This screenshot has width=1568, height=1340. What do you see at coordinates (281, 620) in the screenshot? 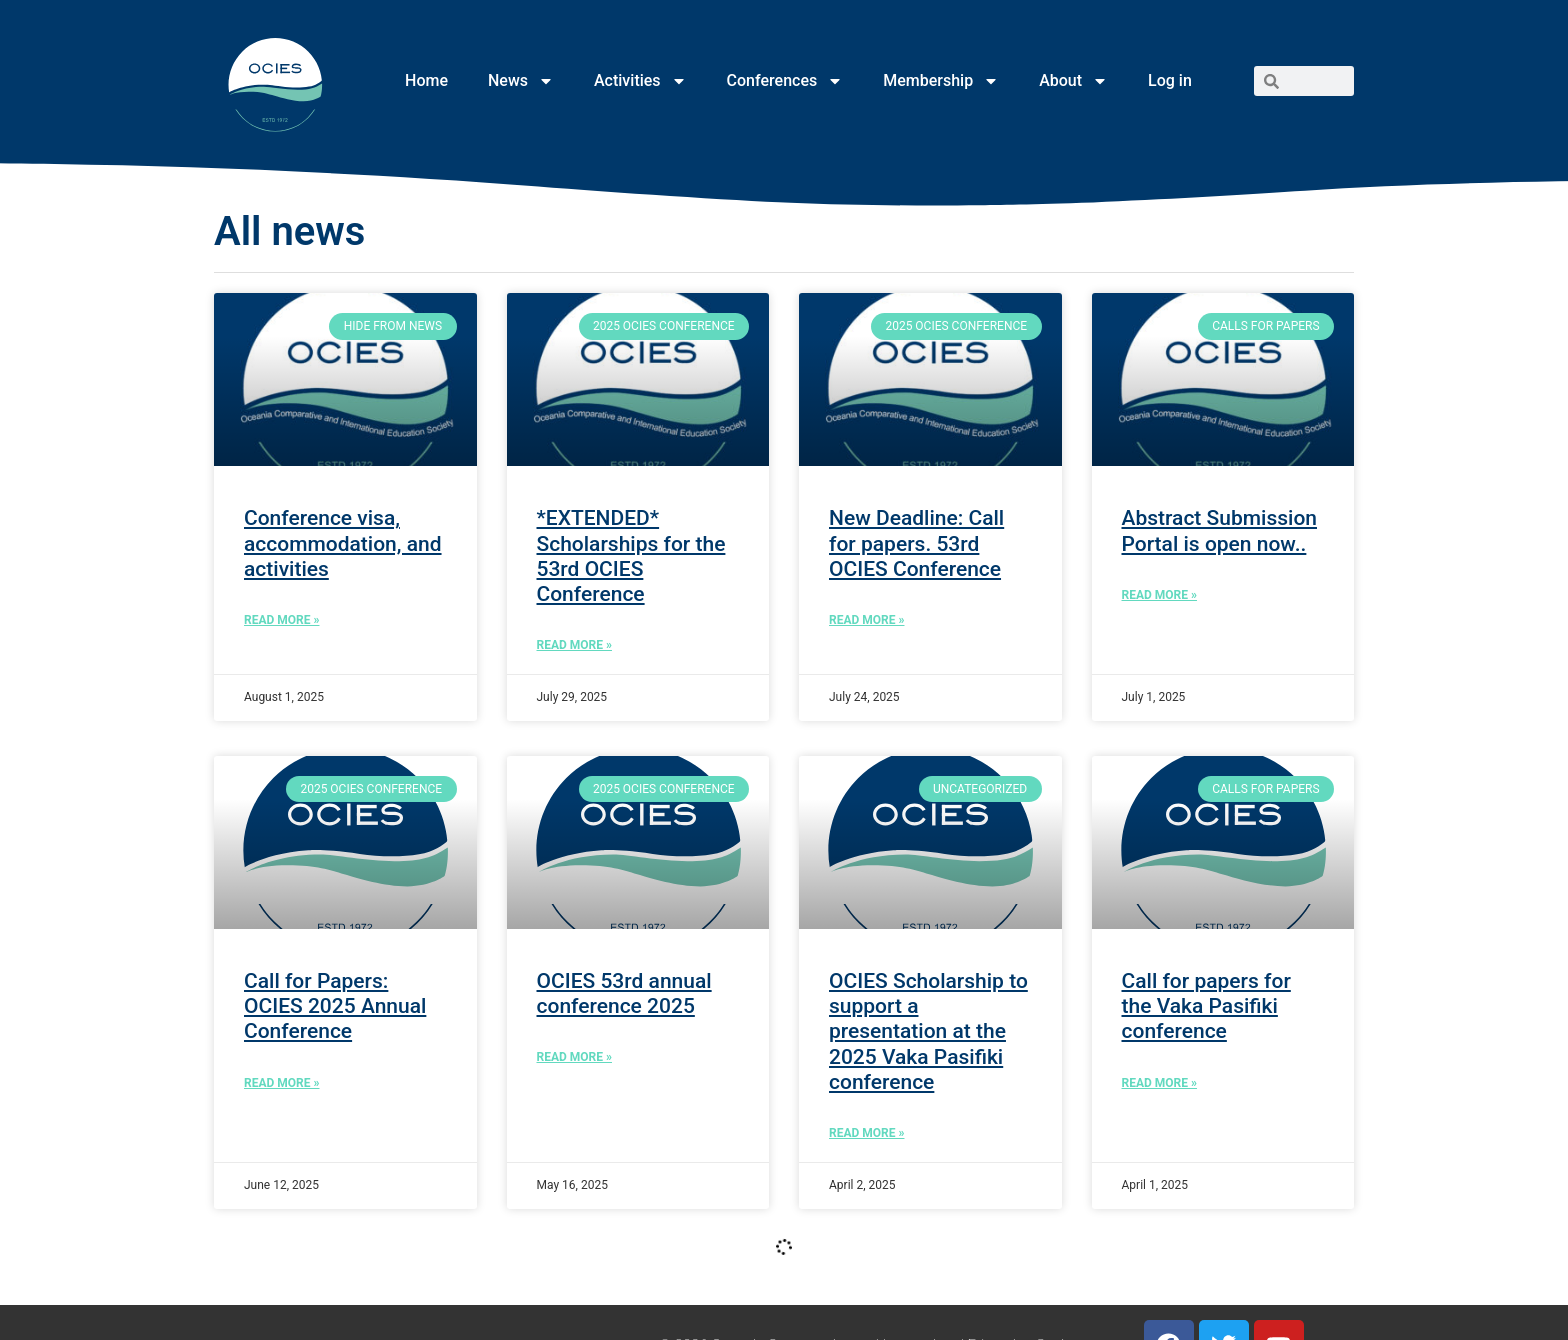
I see `Read More » [Read more about Conference visa, accommodation, and activities]` at bounding box center [281, 620].